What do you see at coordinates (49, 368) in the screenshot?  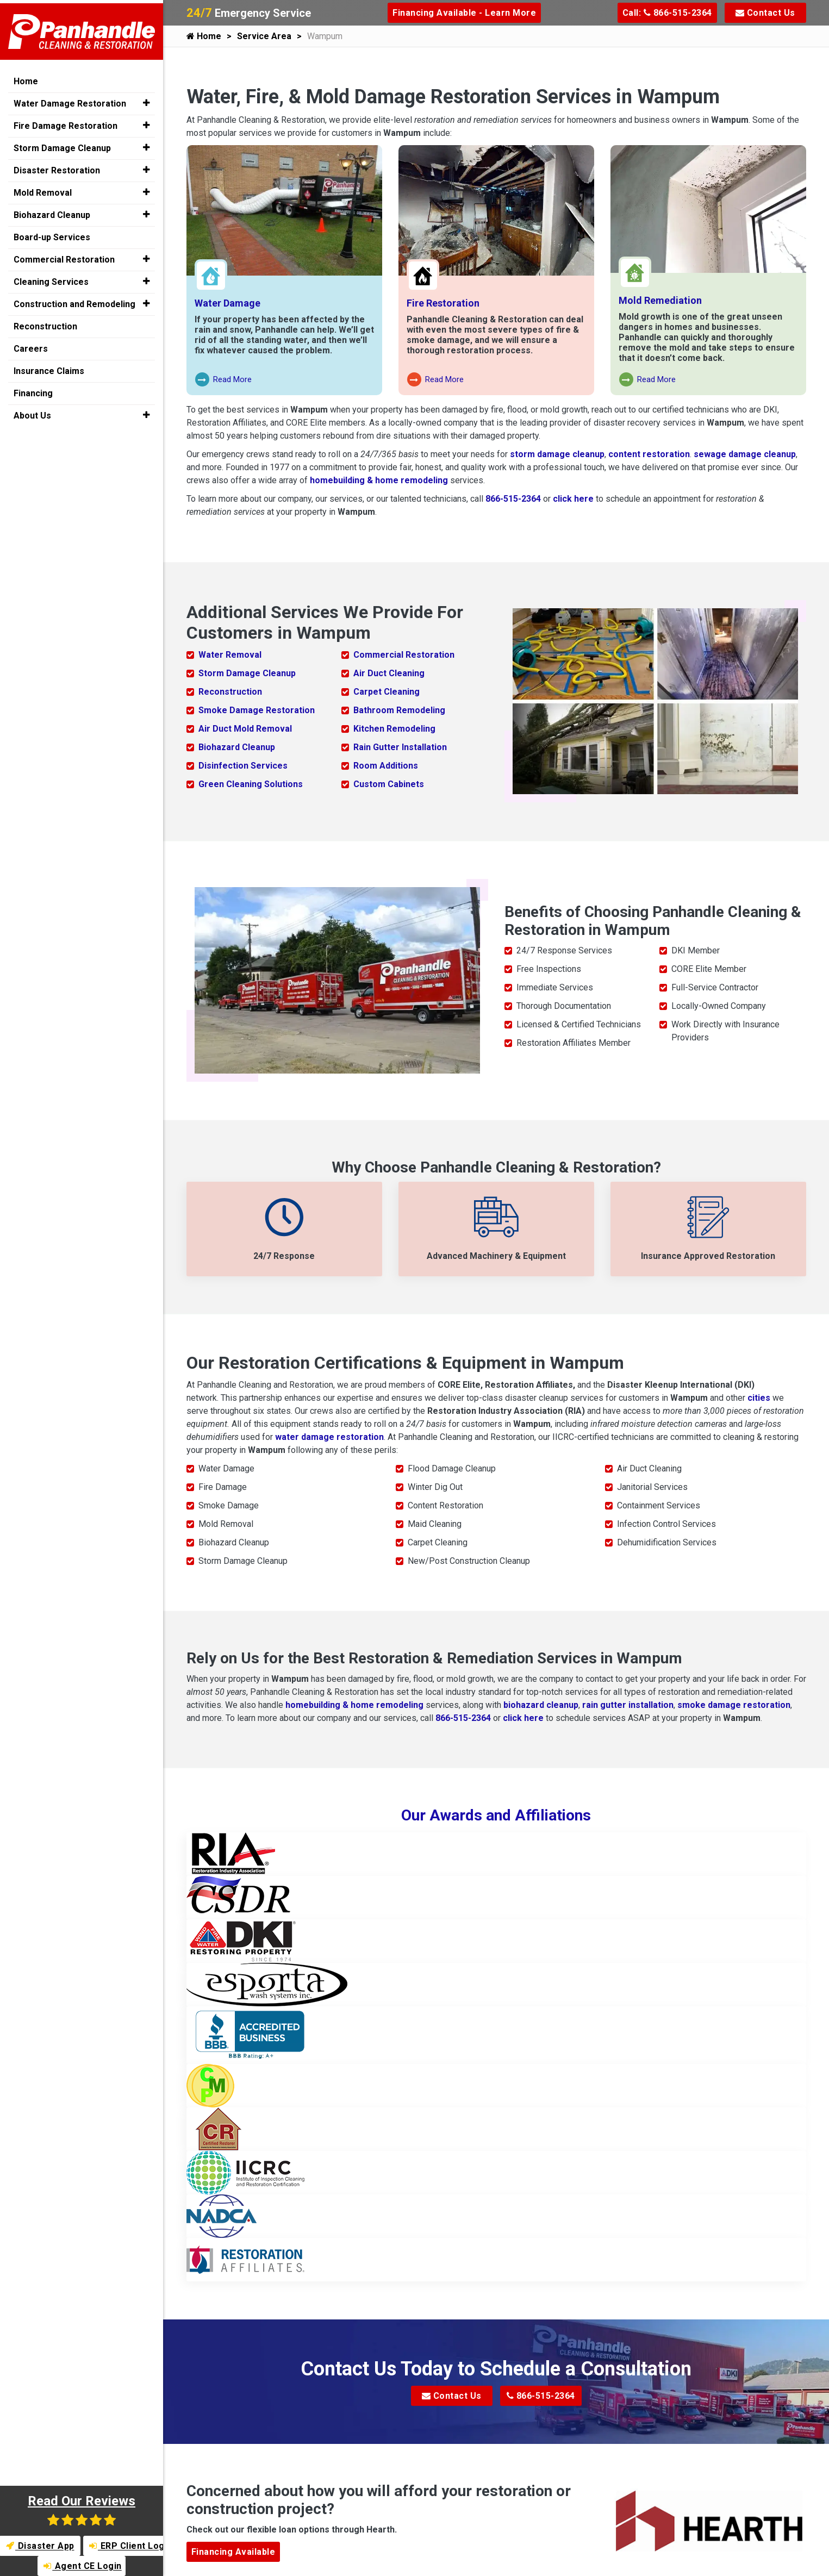 I see `Insurance Claims` at bounding box center [49, 368].